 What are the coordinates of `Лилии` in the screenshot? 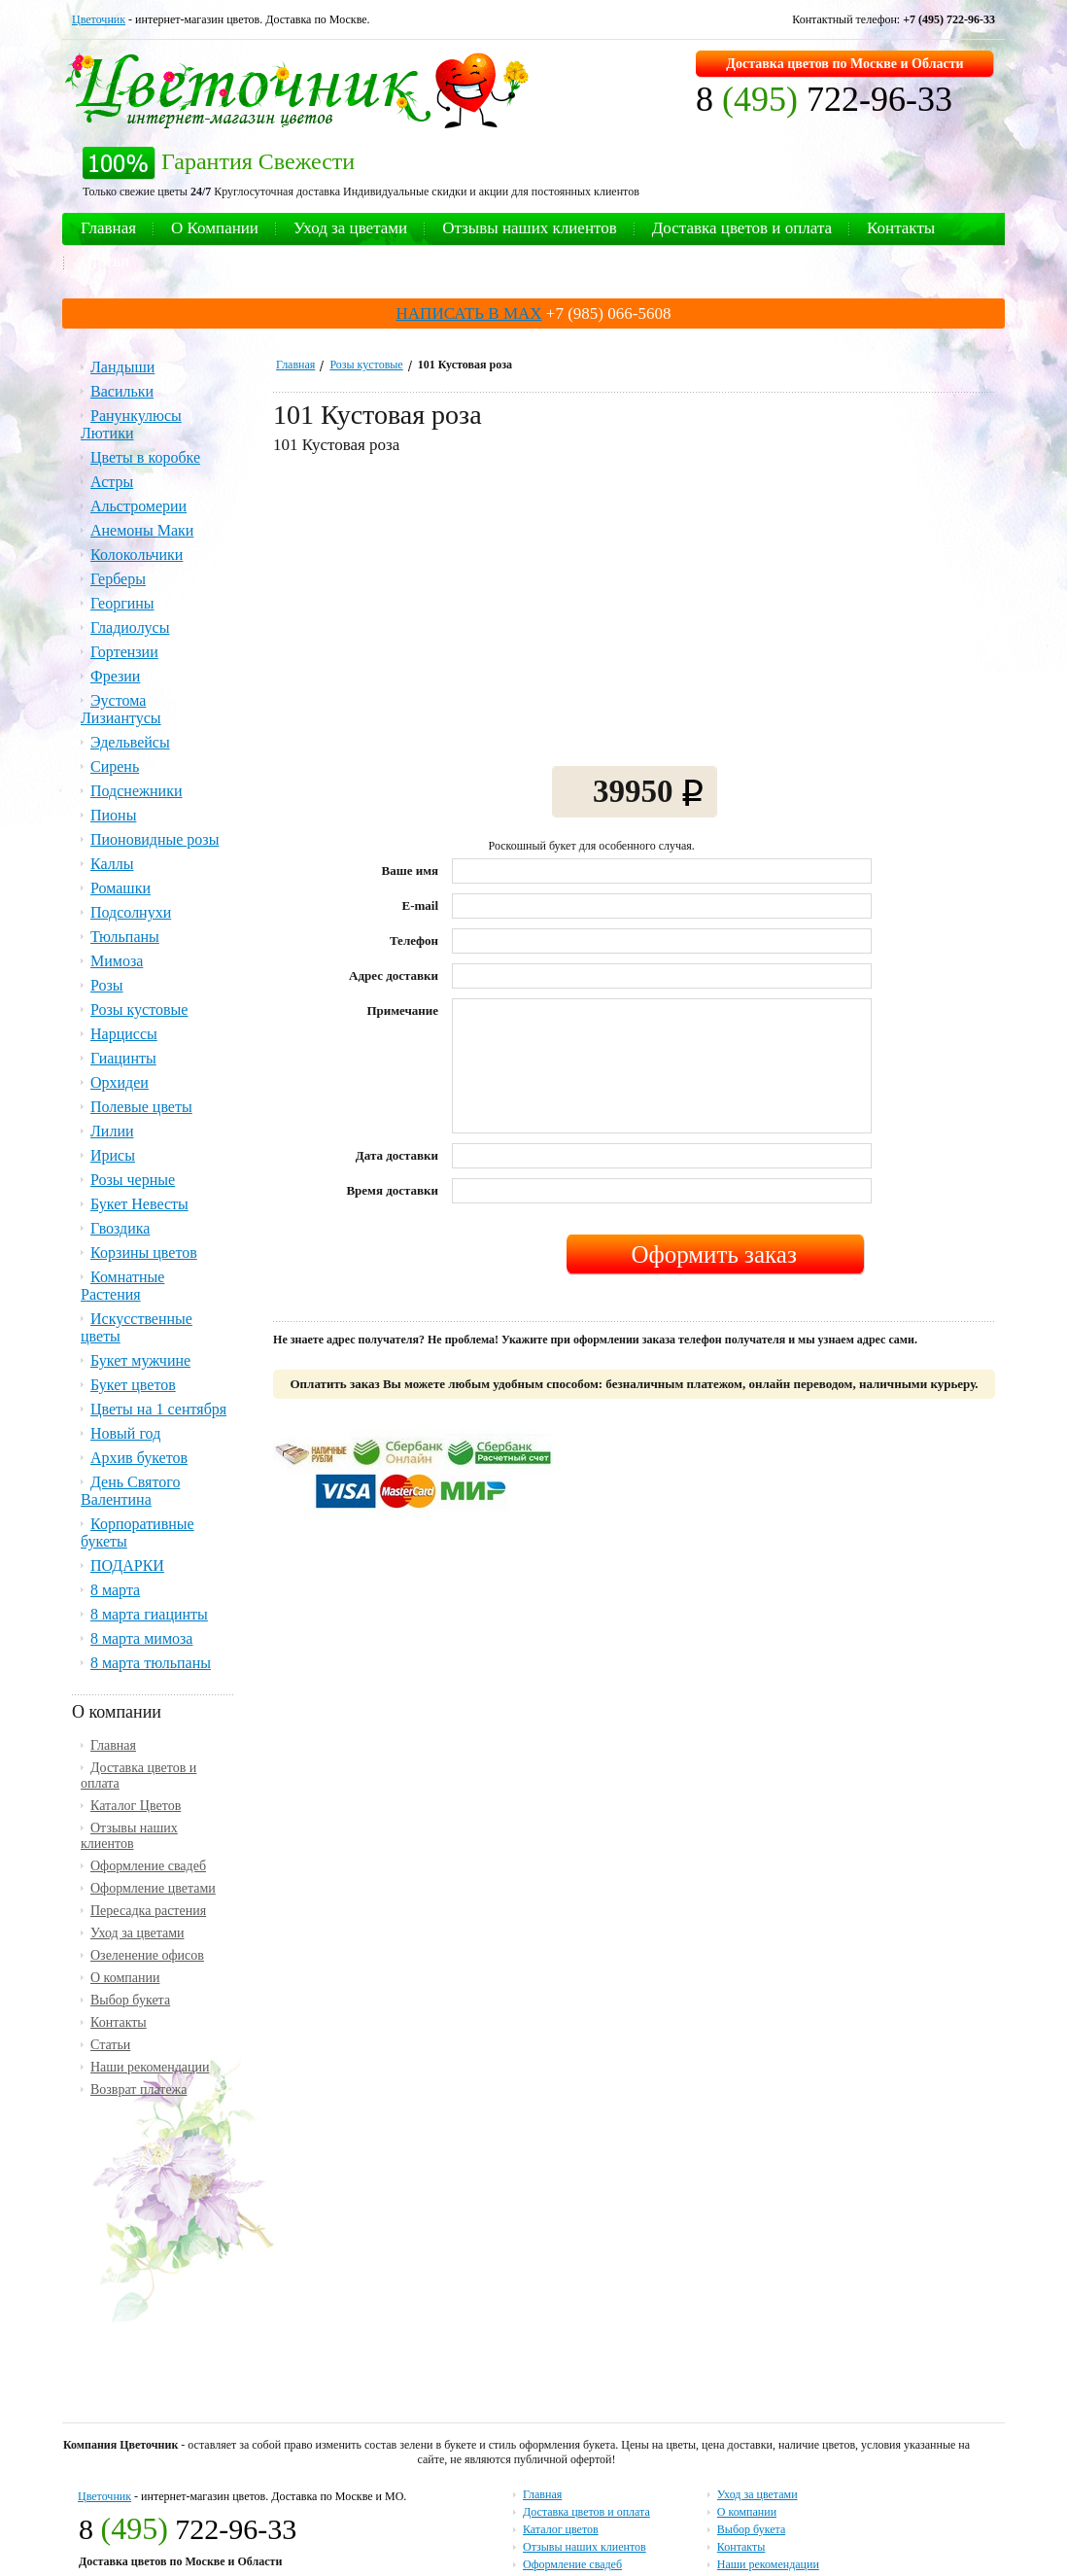 It's located at (112, 1131).